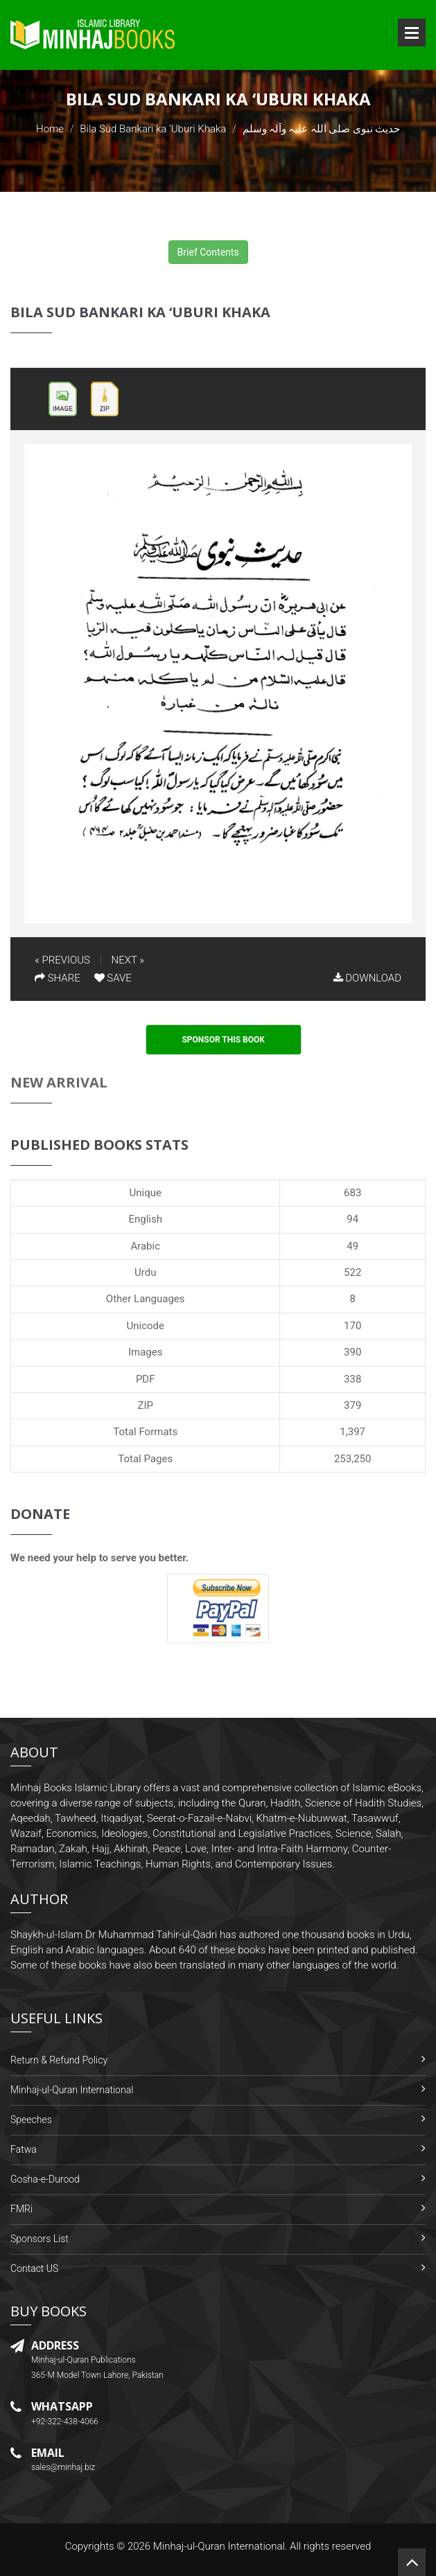 The image size is (436, 2576). Describe the element at coordinates (64, 2421) in the screenshot. I see `+92-322-438-4066` at that location.